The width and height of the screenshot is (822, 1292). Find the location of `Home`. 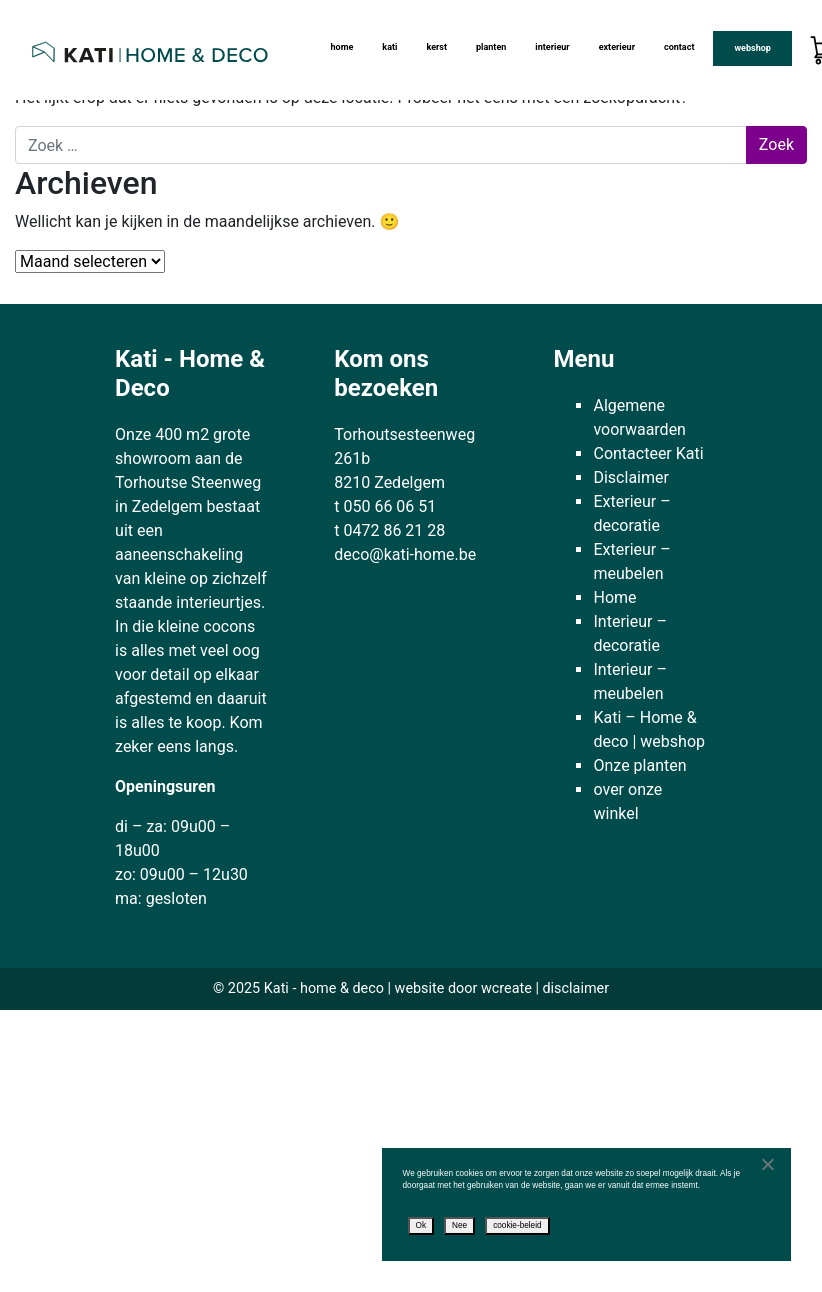

Home is located at coordinates (341, 47).